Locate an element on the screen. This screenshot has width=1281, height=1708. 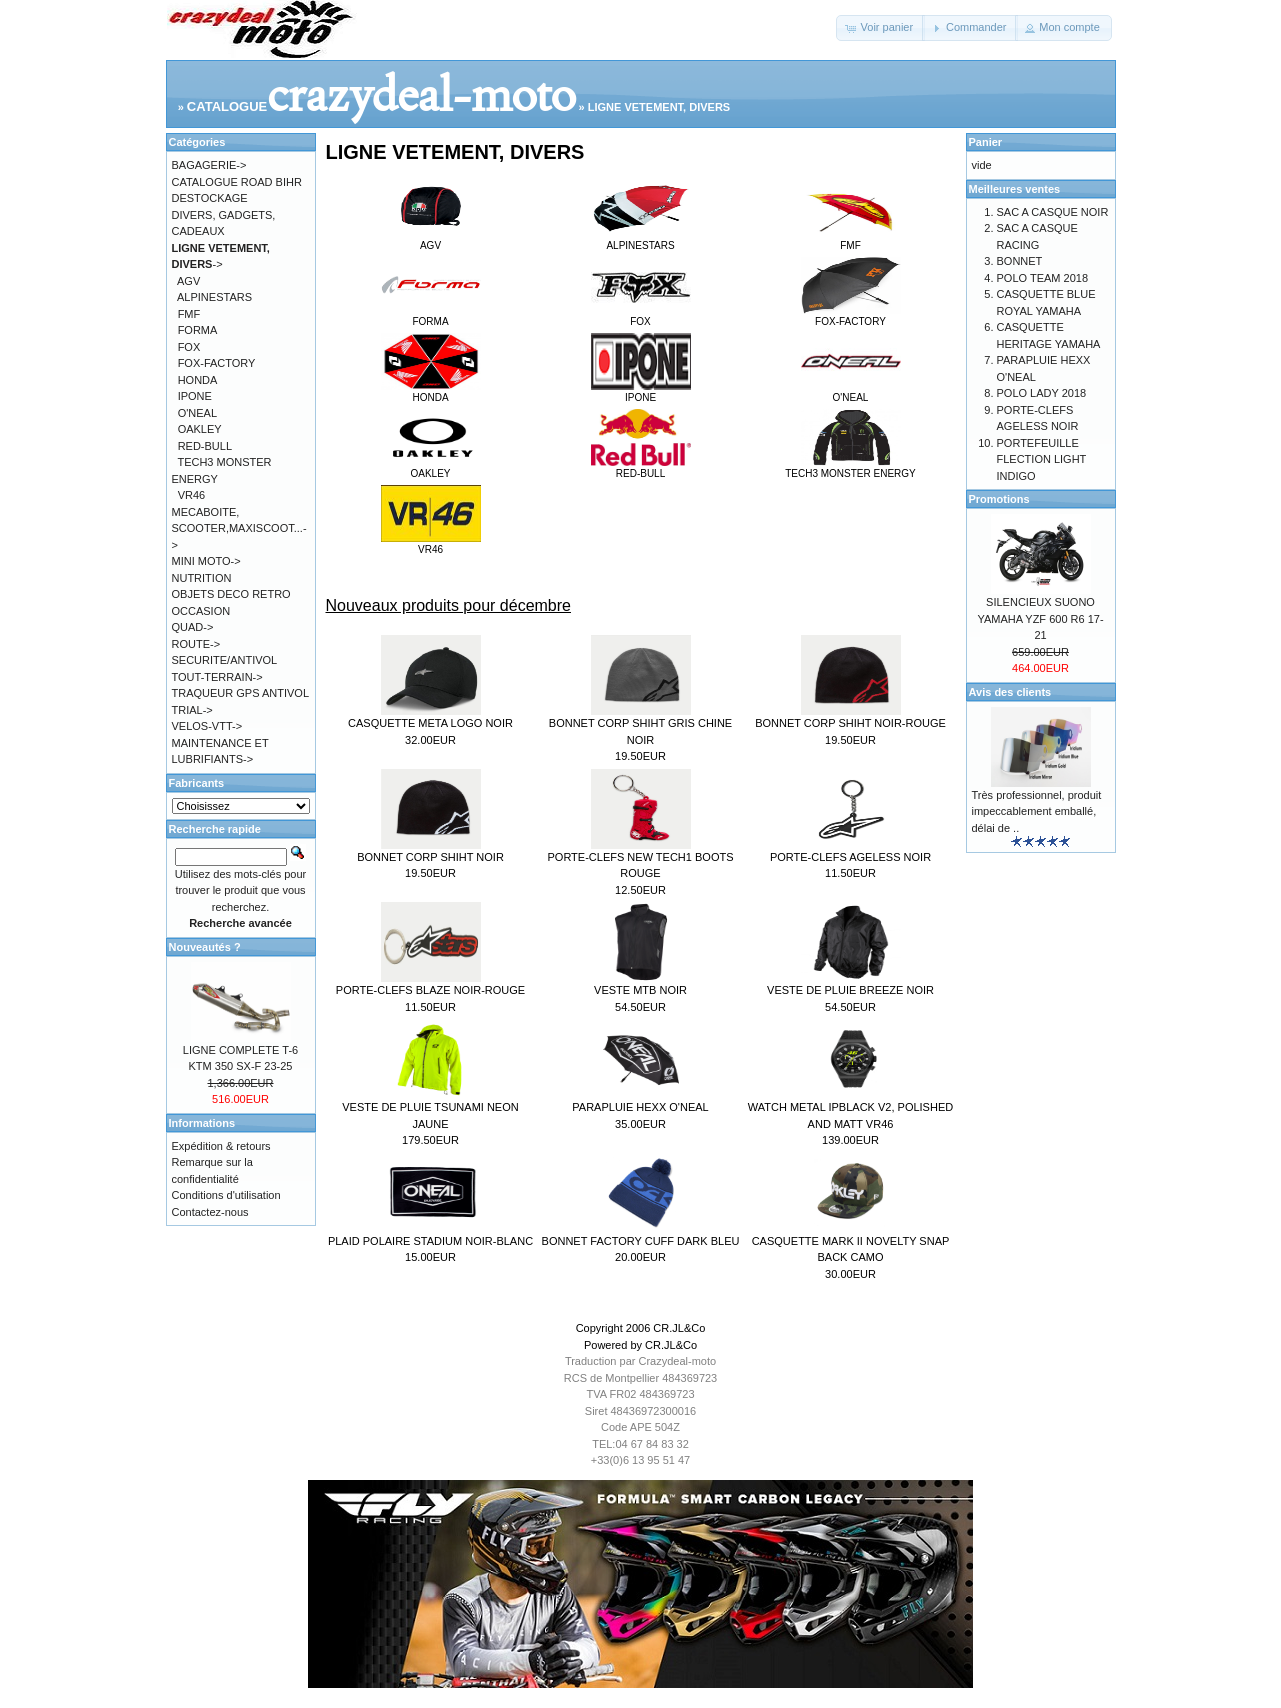
HONDA is located at coordinates (431, 392).